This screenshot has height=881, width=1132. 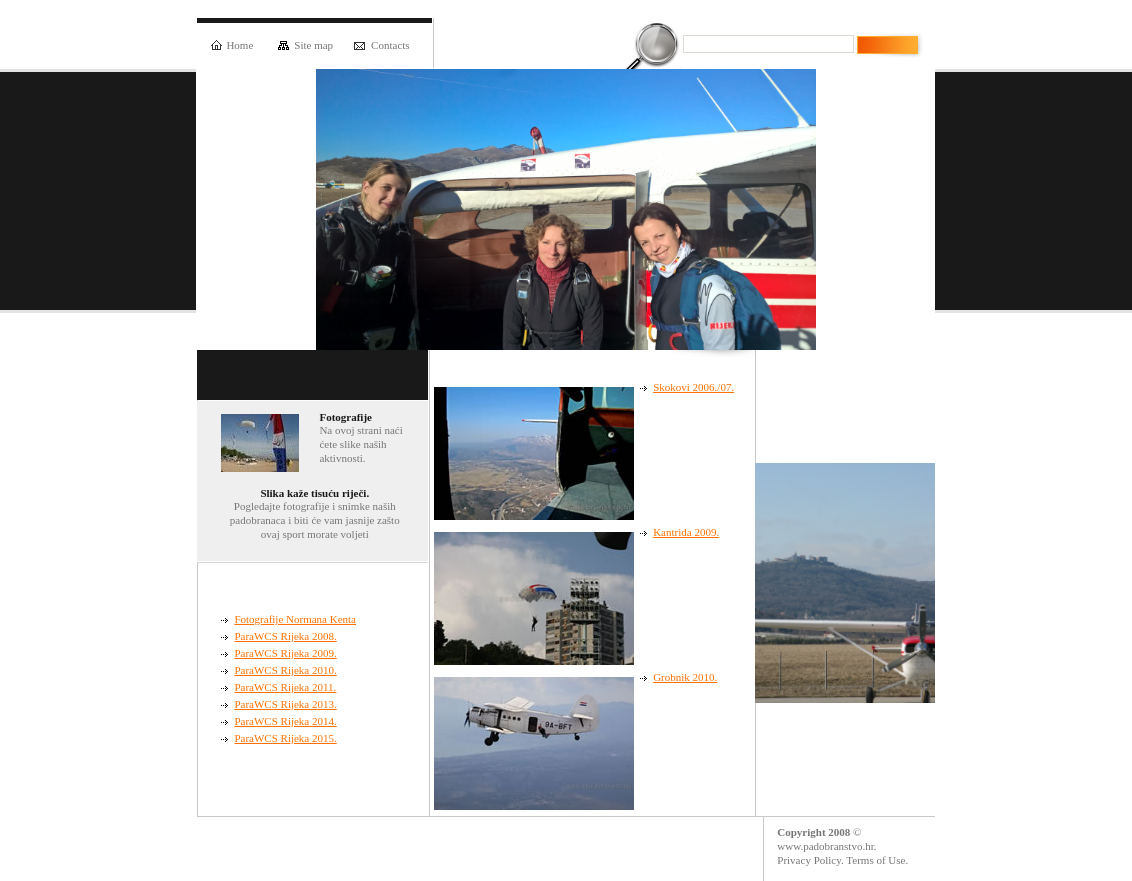 What do you see at coordinates (810, 860) in the screenshot?
I see `Privacy Policy.` at bounding box center [810, 860].